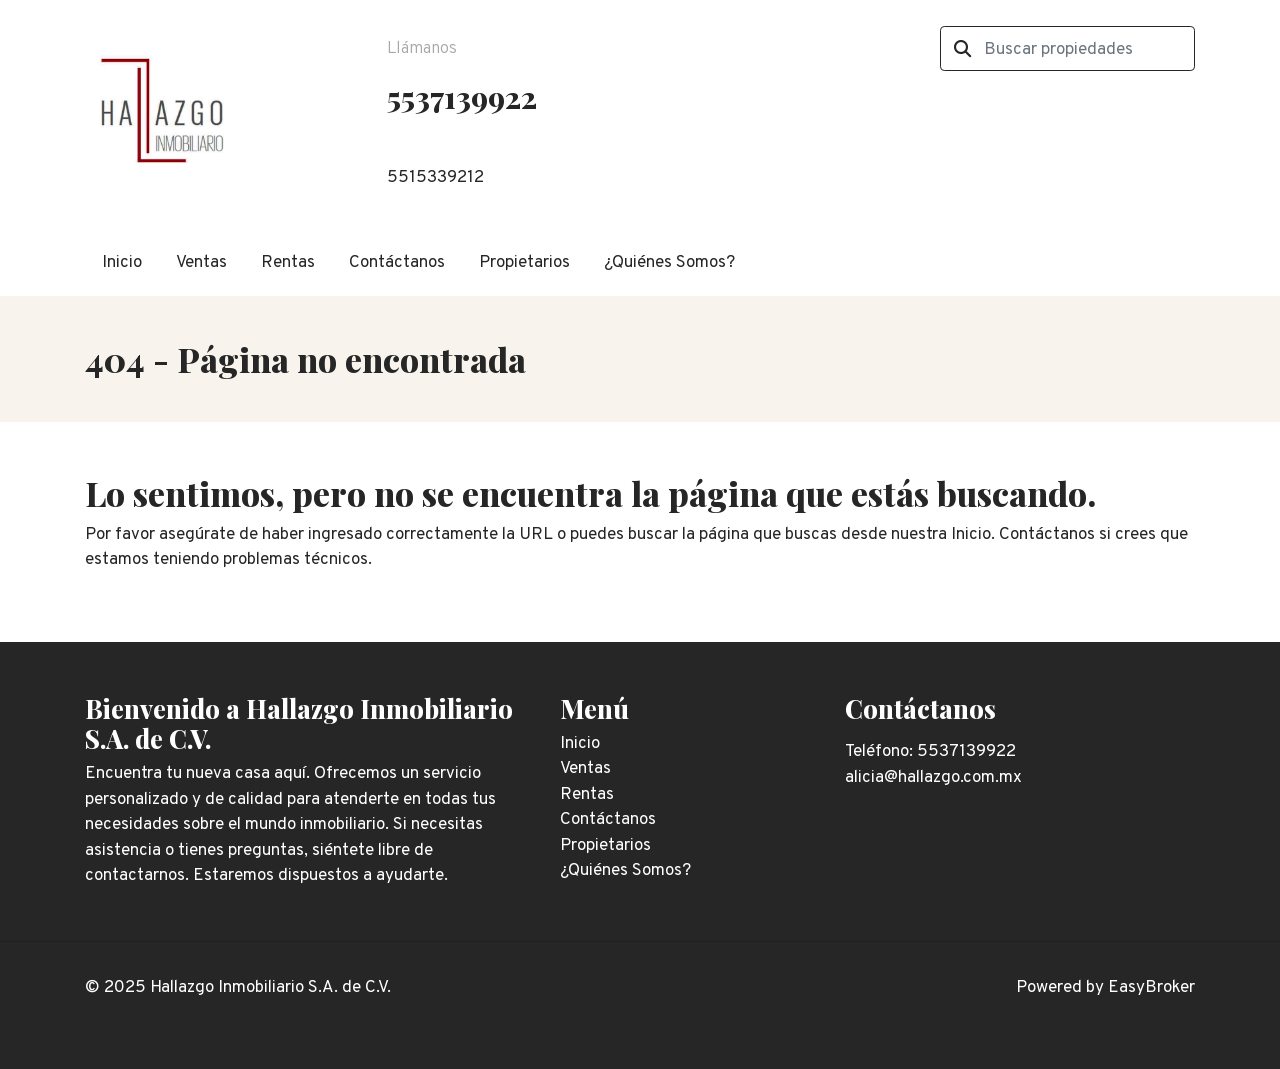  What do you see at coordinates (1151, 988) in the screenshot?
I see `EasyBroker` at bounding box center [1151, 988].